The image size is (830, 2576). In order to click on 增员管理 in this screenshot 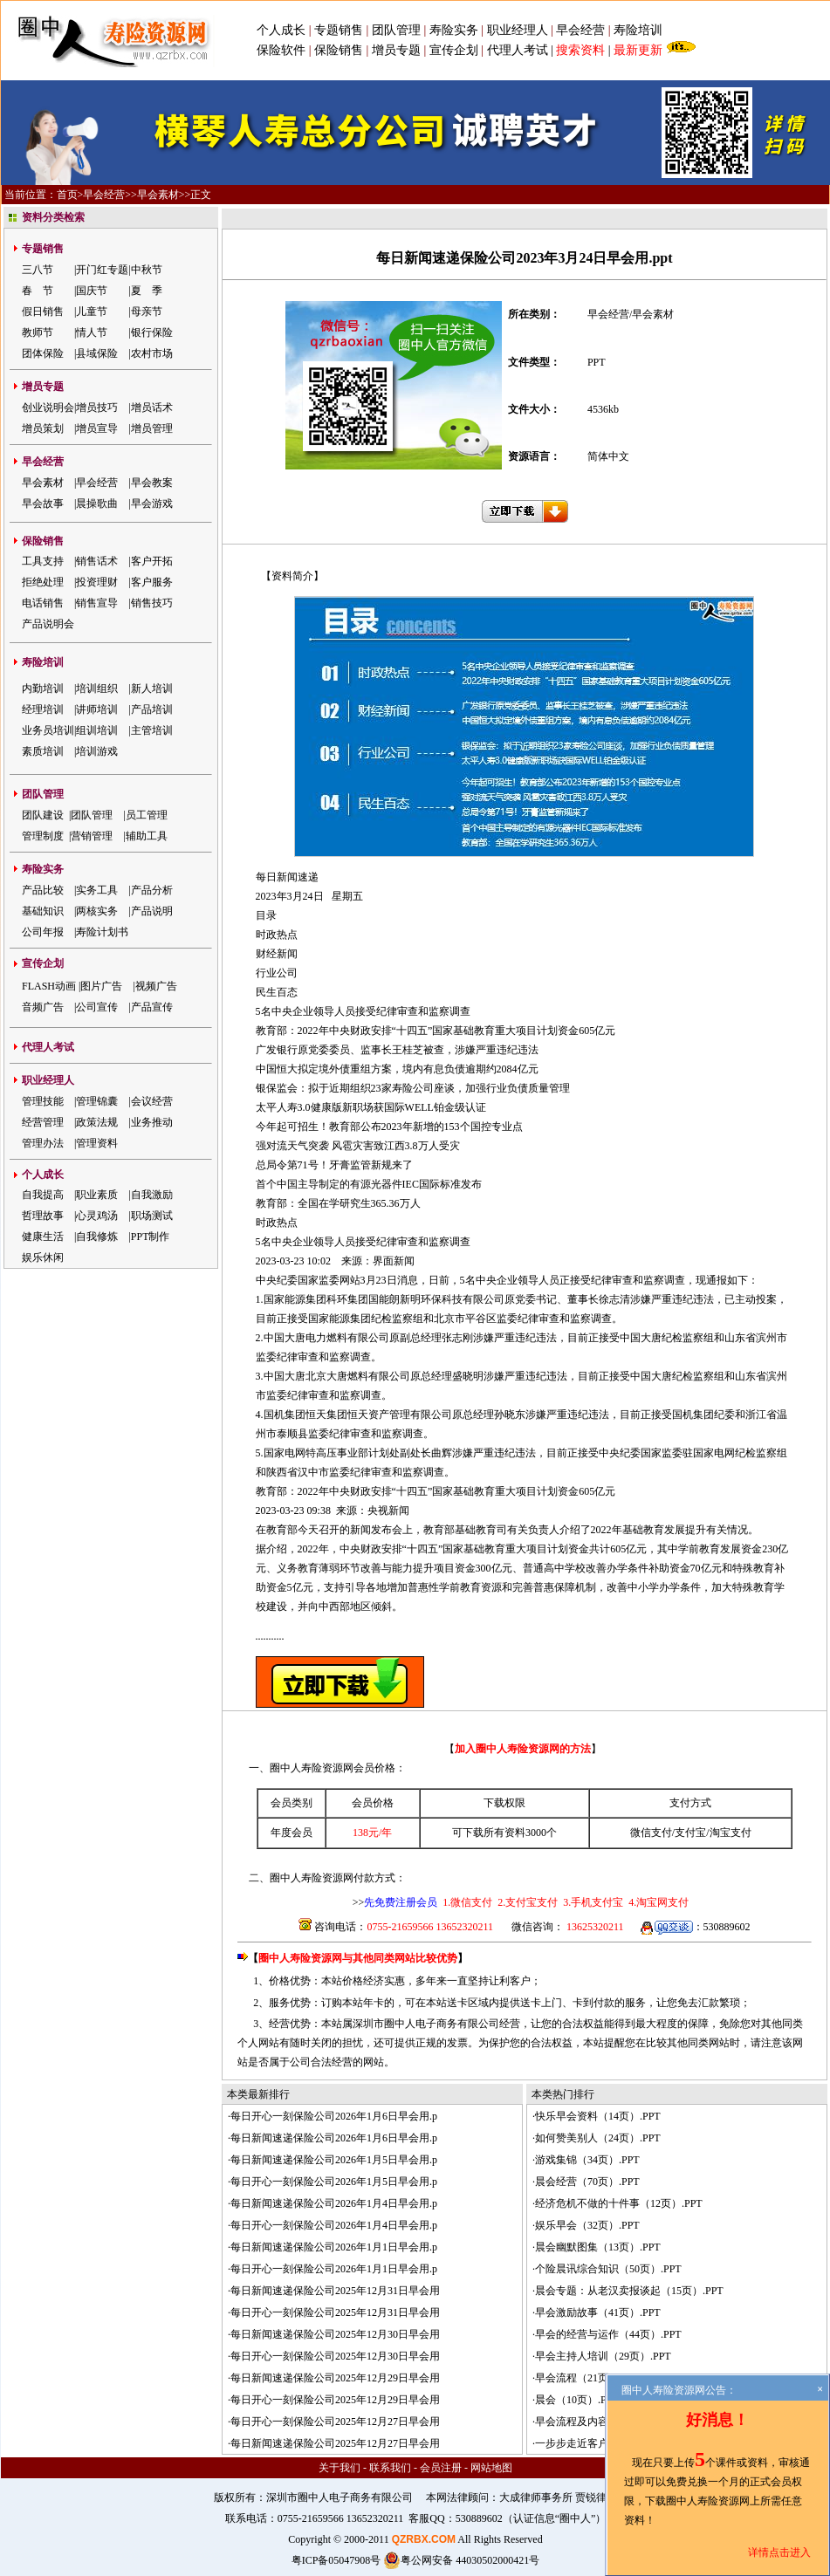, I will do `click(152, 428)`.